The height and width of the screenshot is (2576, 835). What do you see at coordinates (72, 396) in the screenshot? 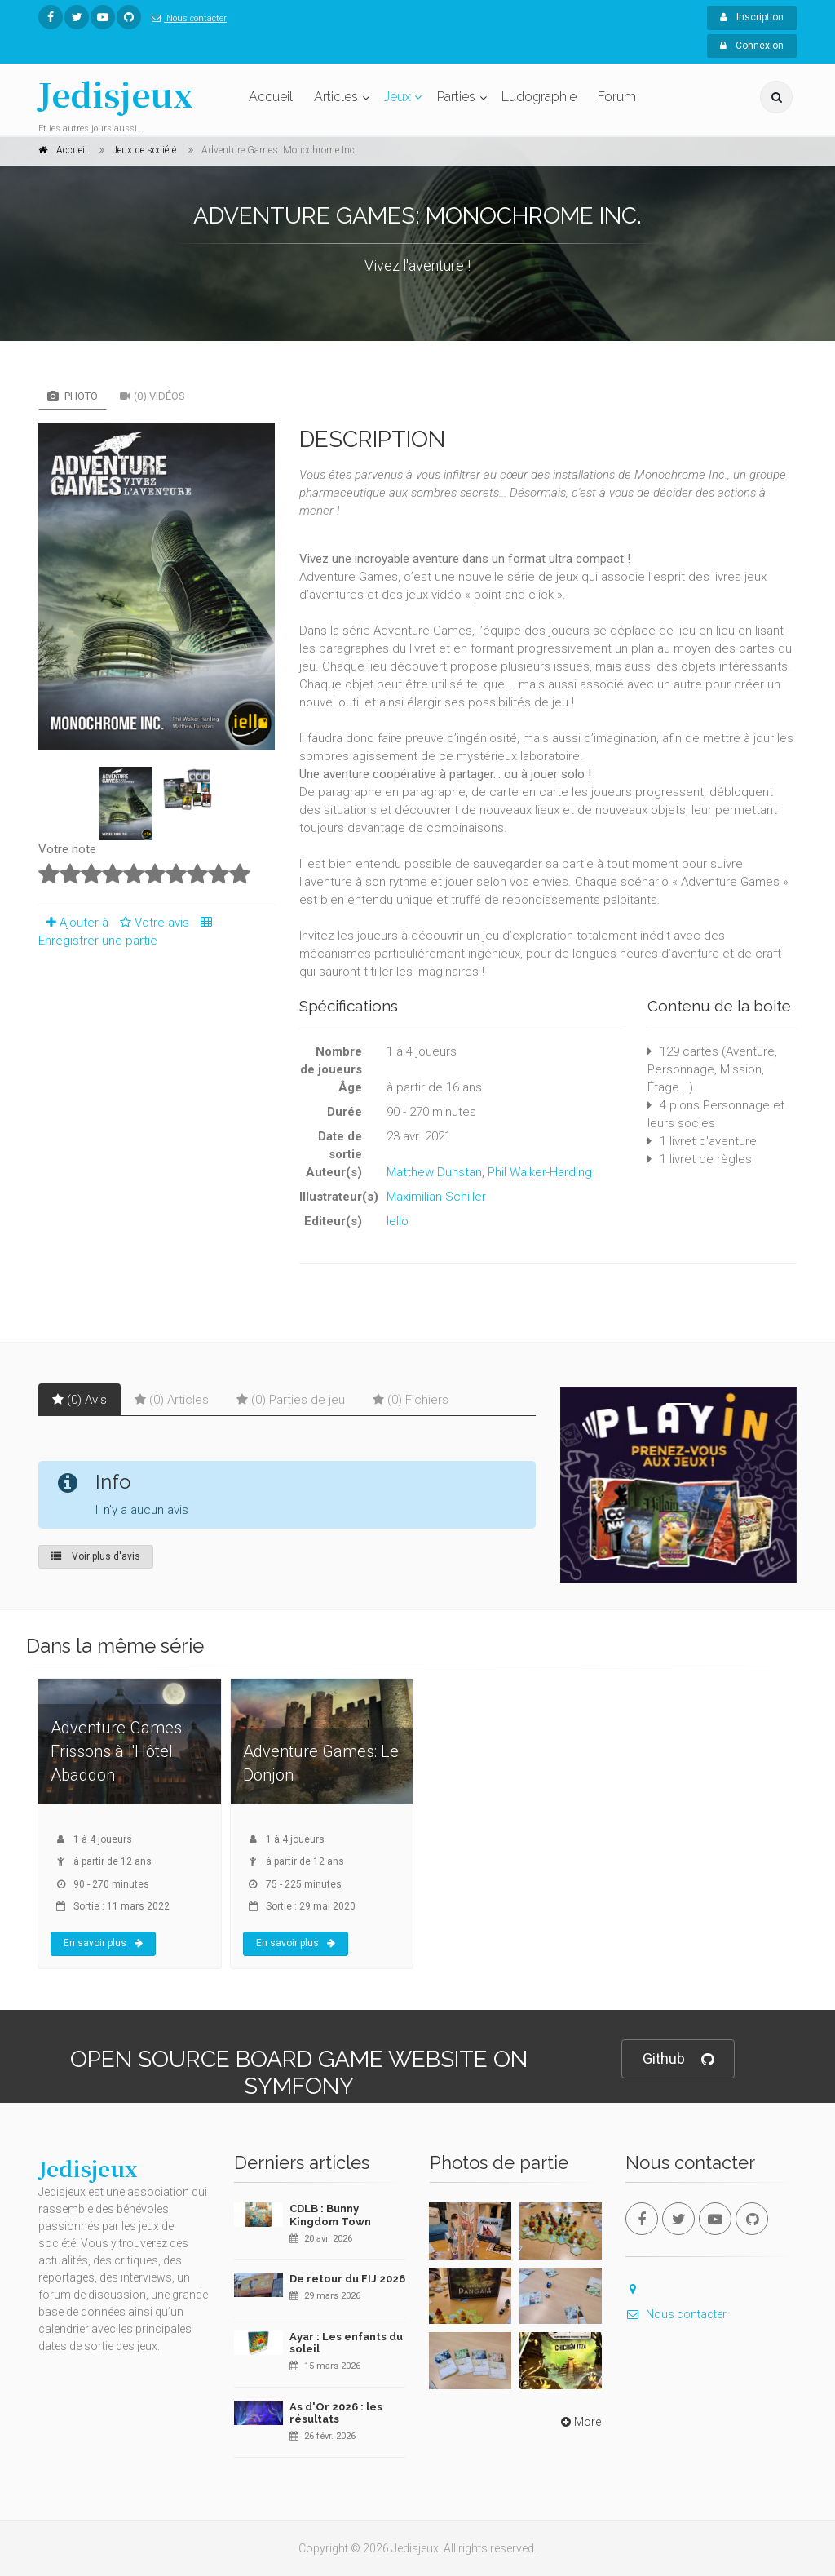
I see `Photo` at bounding box center [72, 396].